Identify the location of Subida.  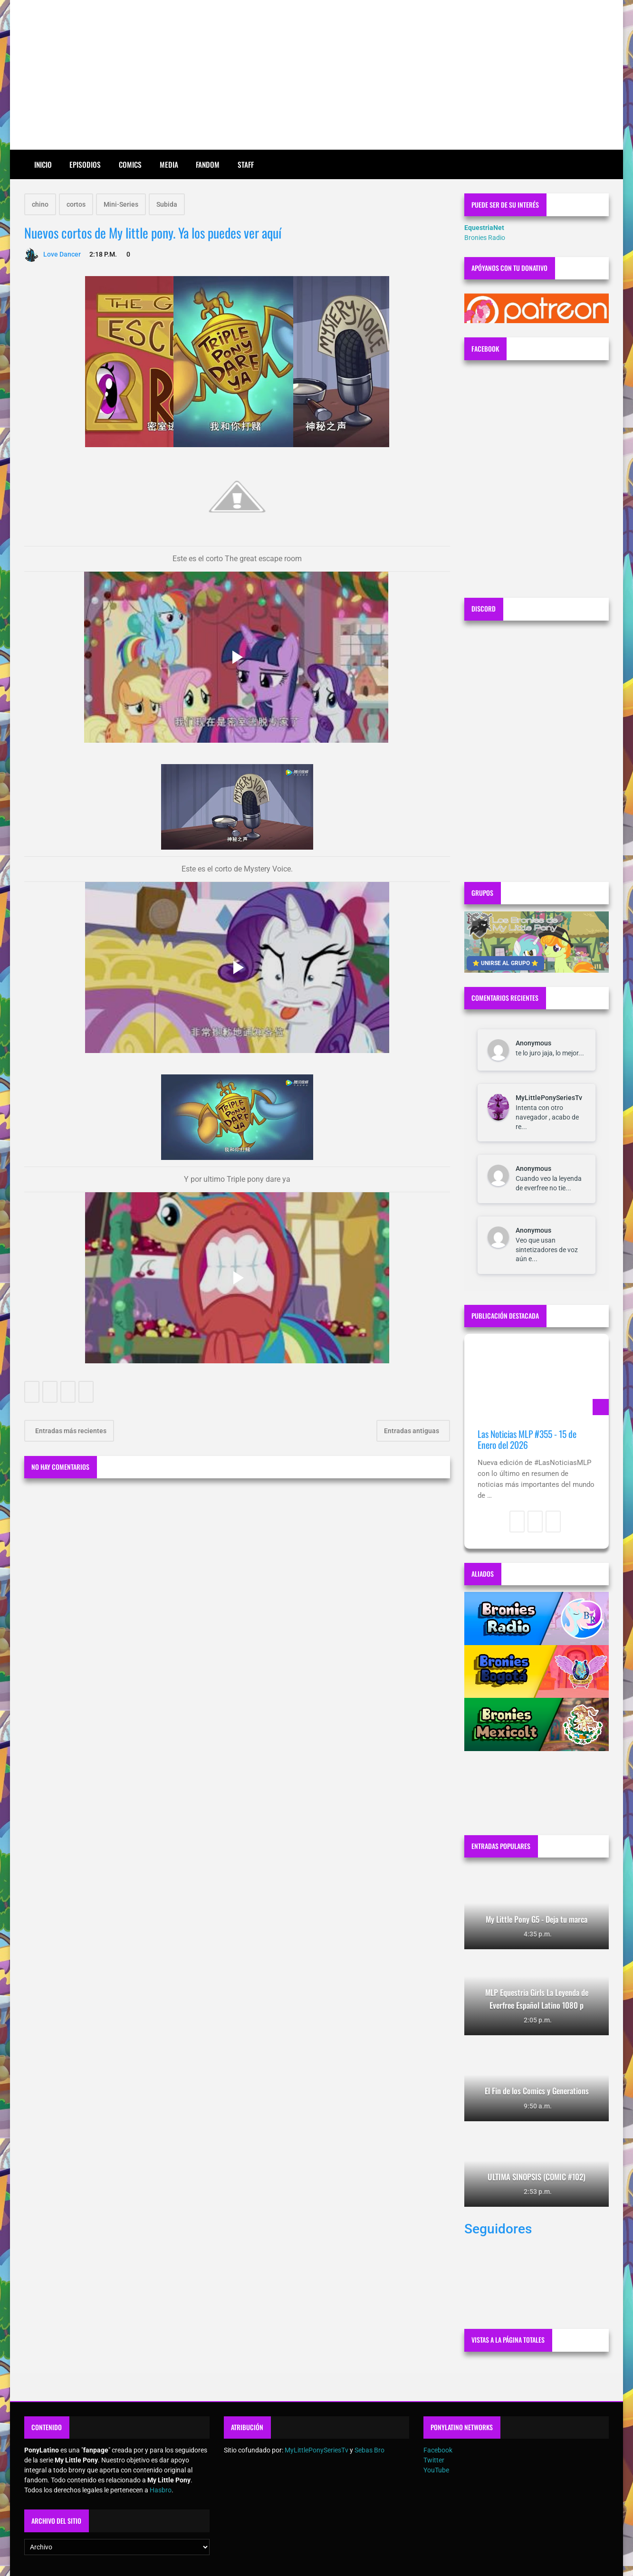
(166, 204).